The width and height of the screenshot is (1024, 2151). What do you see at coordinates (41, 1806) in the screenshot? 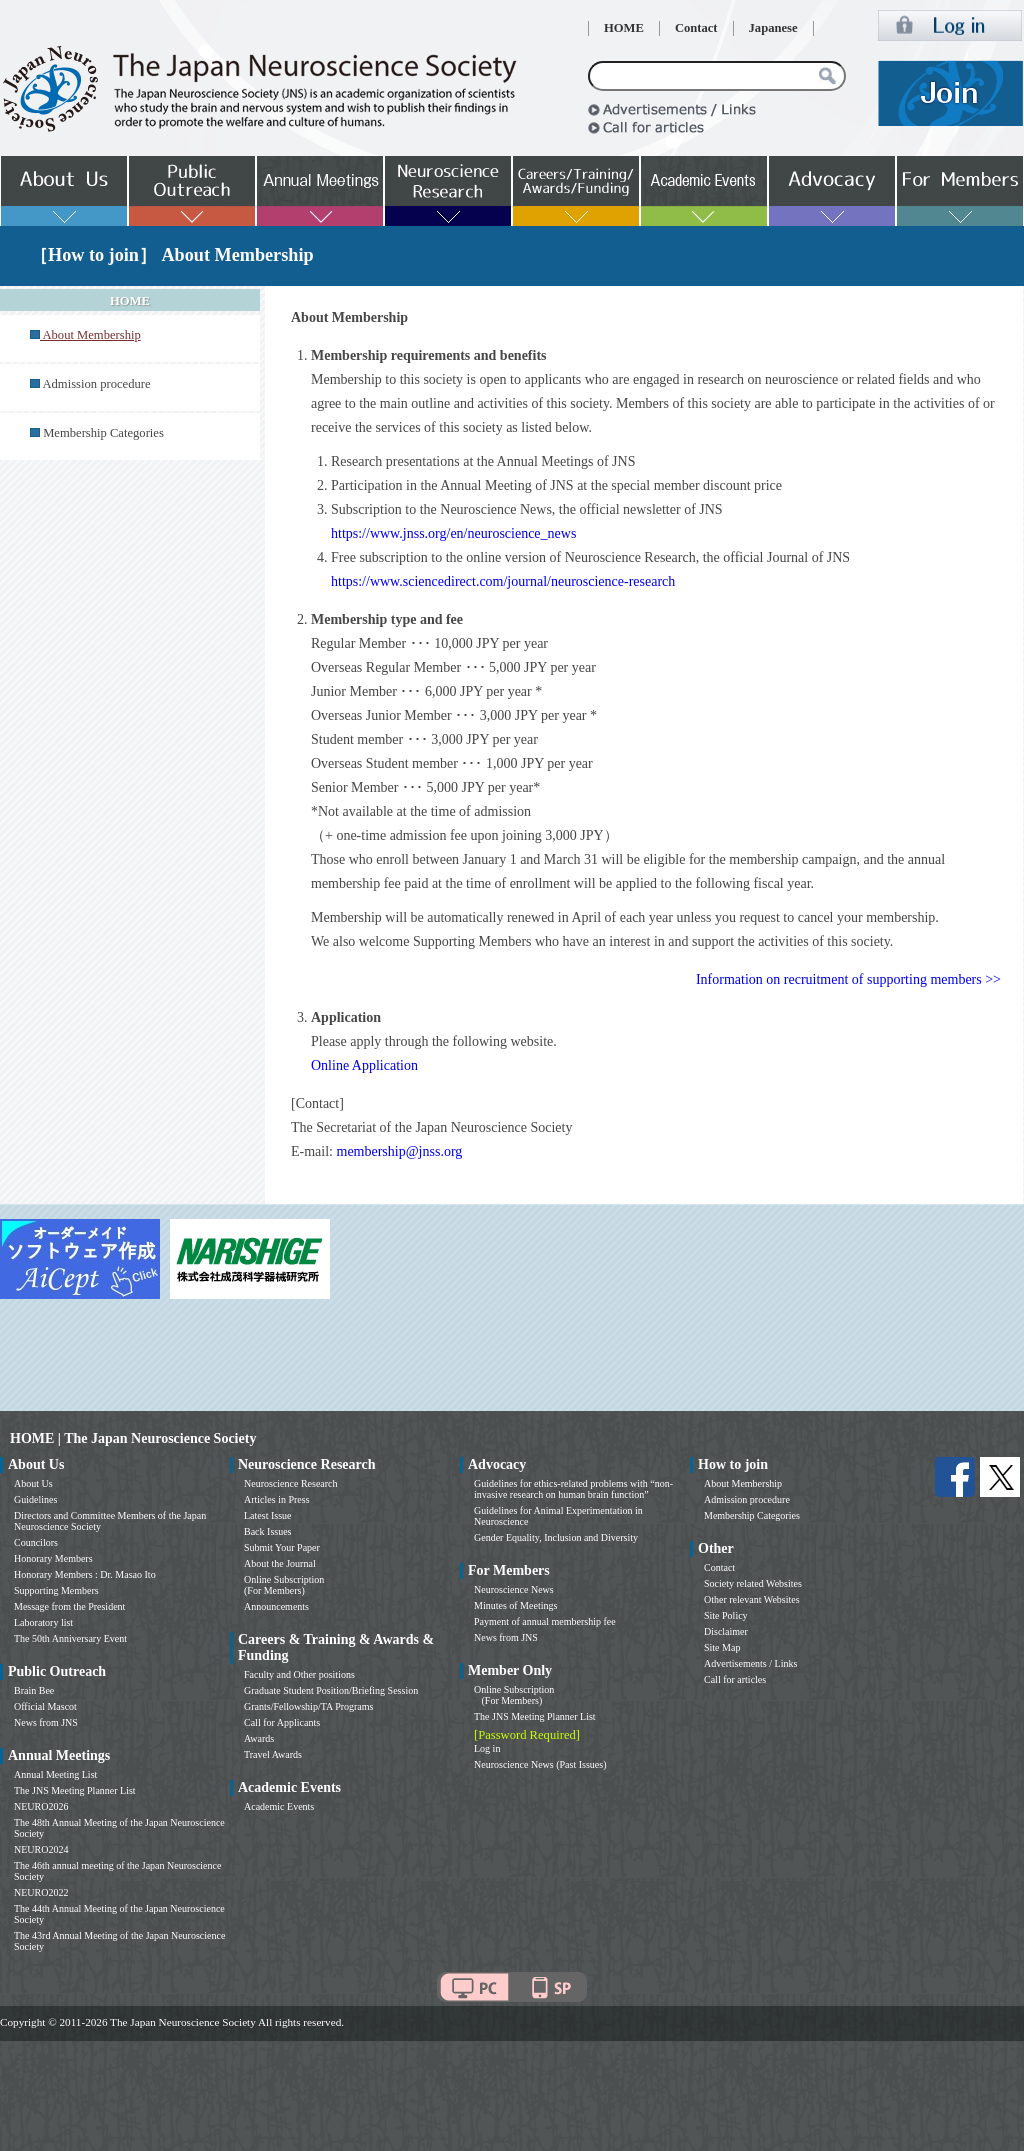
I see `NEURO2026` at bounding box center [41, 1806].